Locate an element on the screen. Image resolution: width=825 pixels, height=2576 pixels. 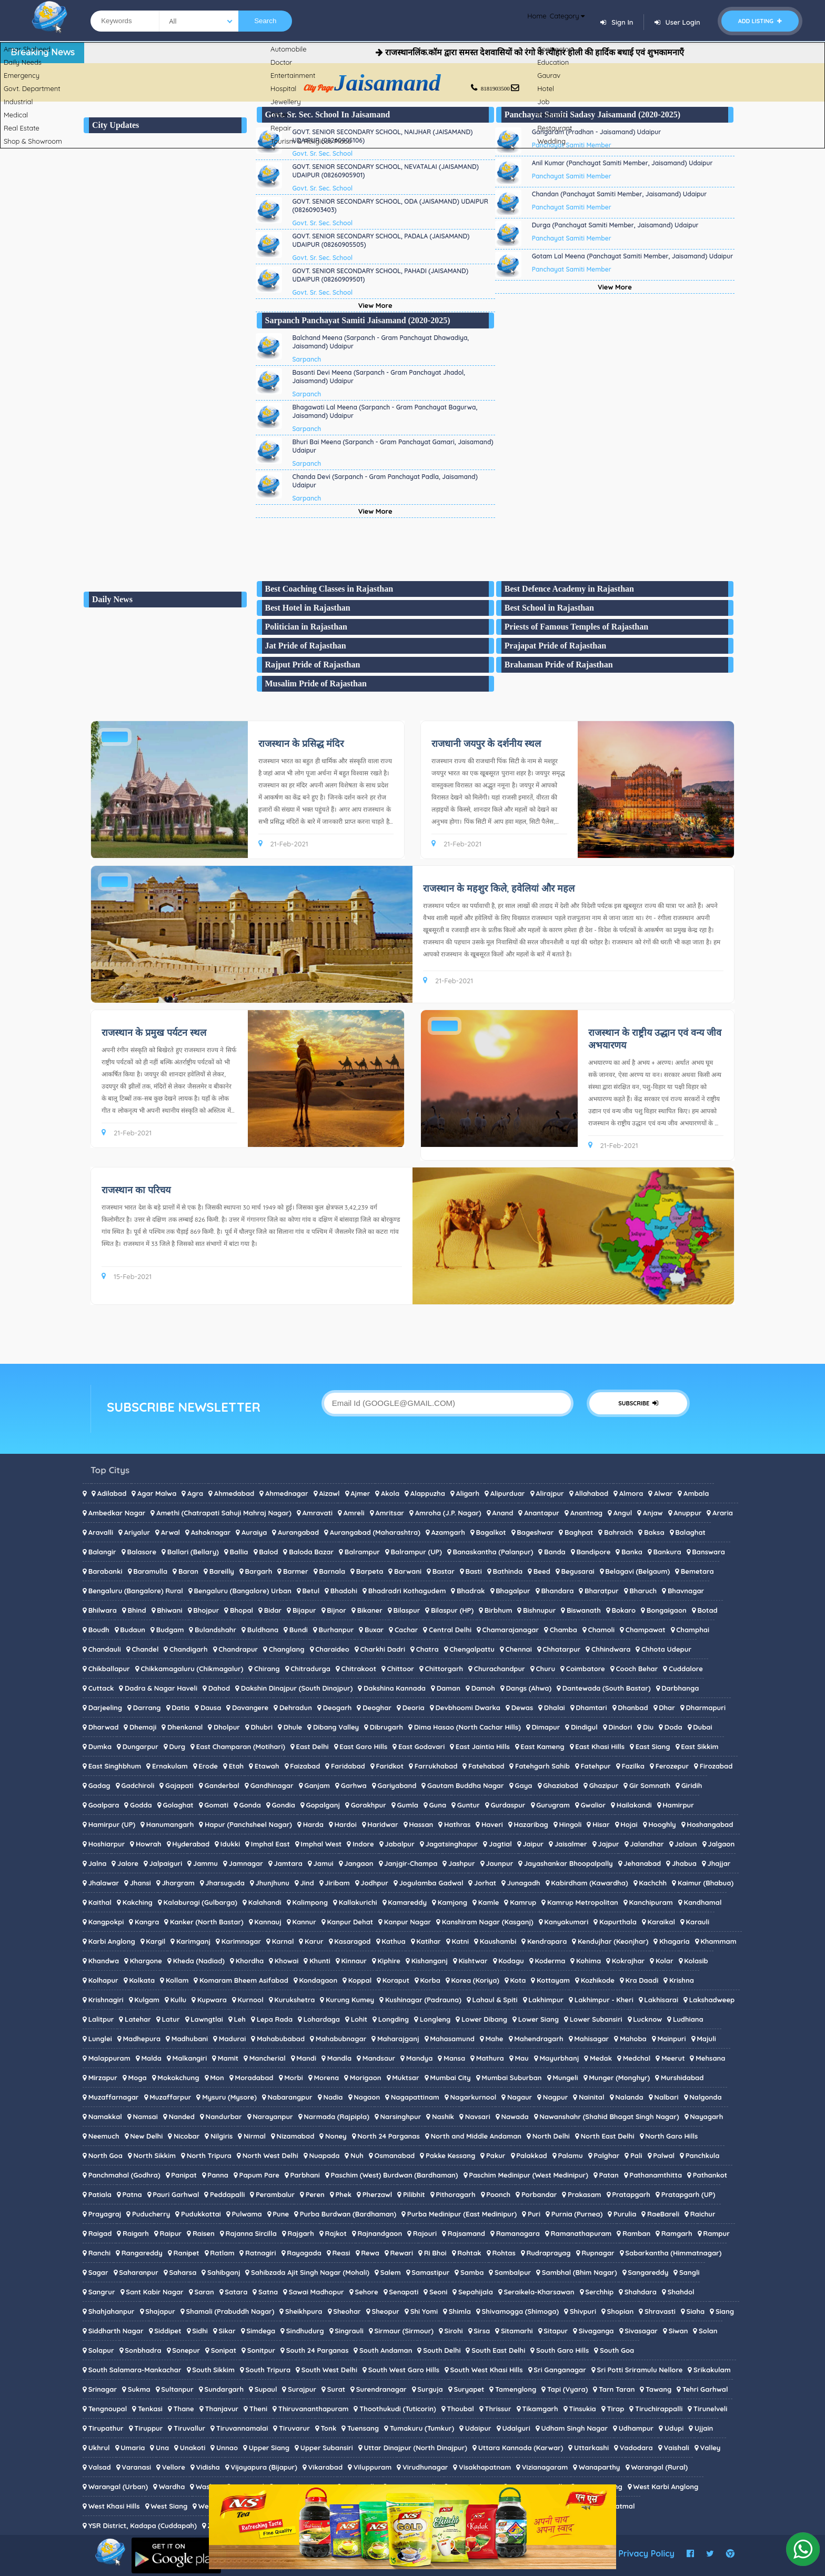
Sonitpur is located at coordinates (261, 2350).